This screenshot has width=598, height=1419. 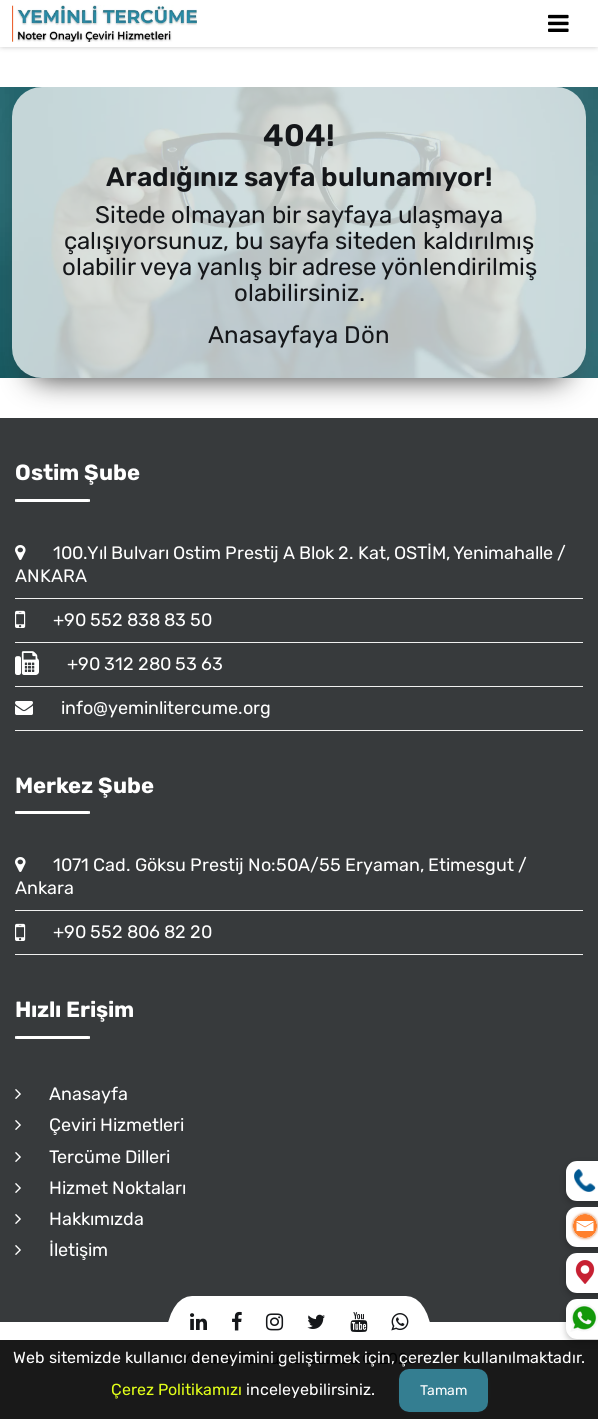 I want to click on Hizmet Noktaları, so click(x=100, y=1188).